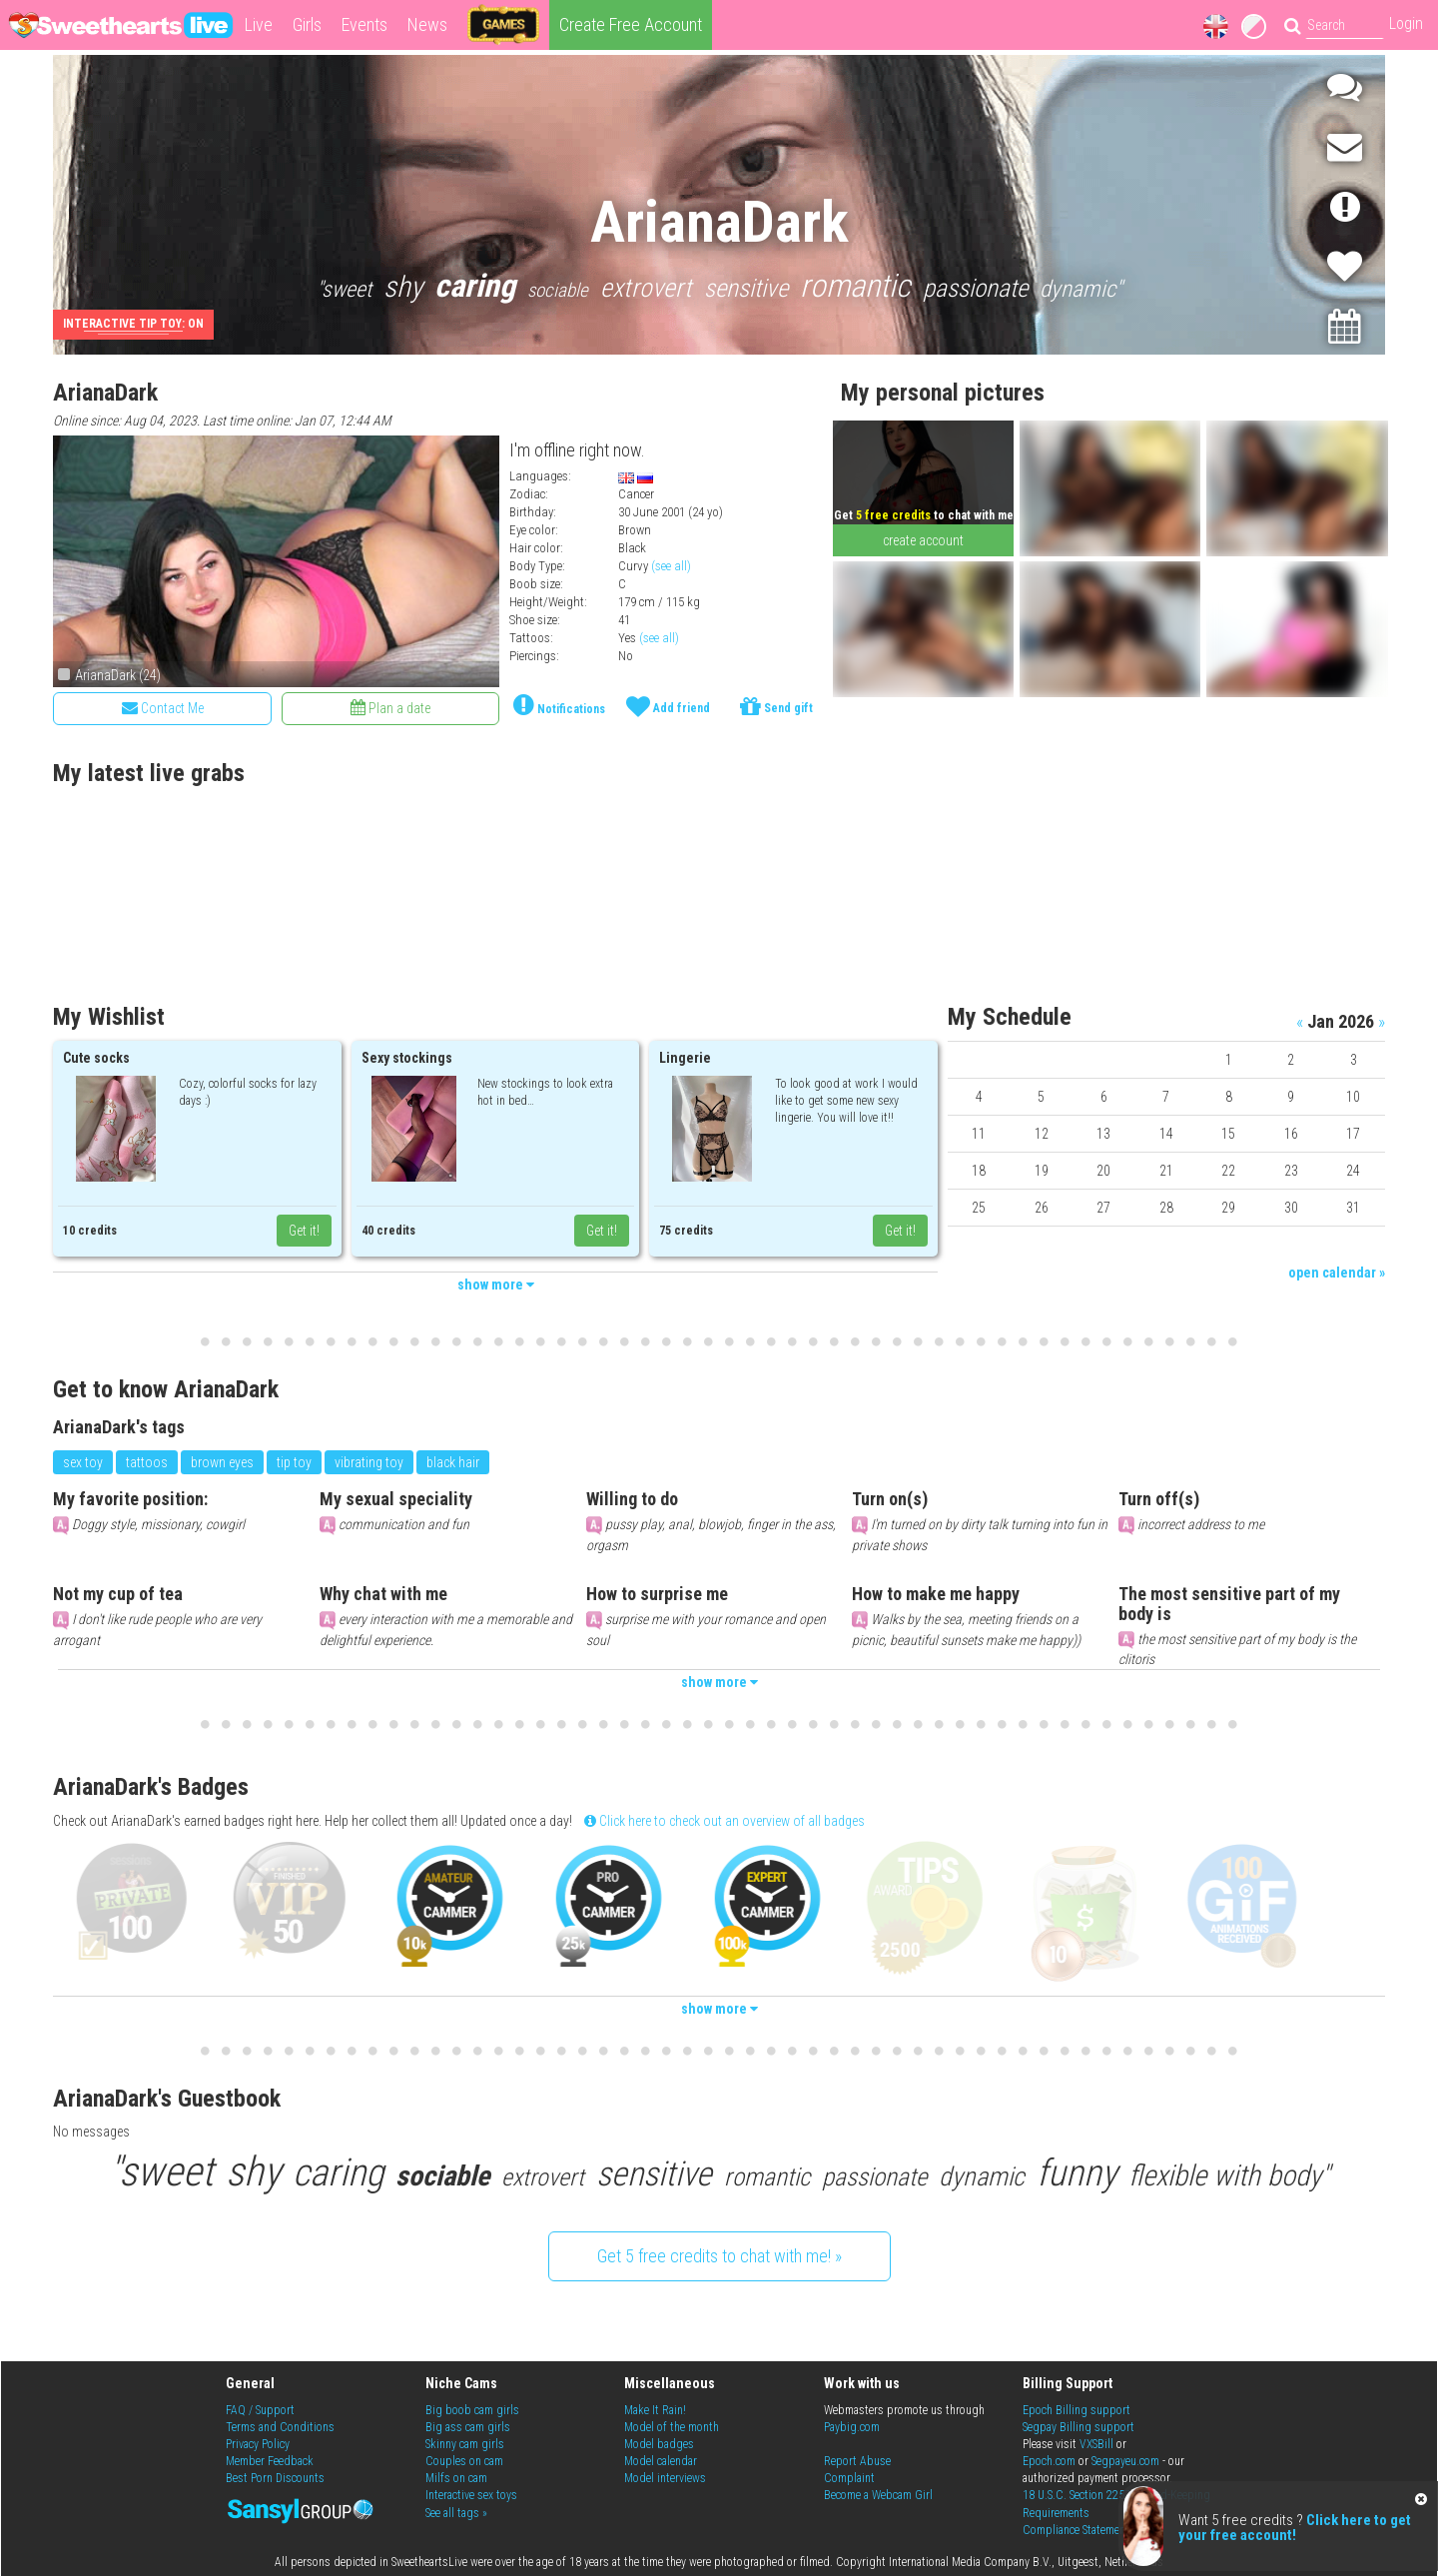 This screenshot has width=1438, height=2576. I want to click on Epoch Billing support, so click(1076, 2410).